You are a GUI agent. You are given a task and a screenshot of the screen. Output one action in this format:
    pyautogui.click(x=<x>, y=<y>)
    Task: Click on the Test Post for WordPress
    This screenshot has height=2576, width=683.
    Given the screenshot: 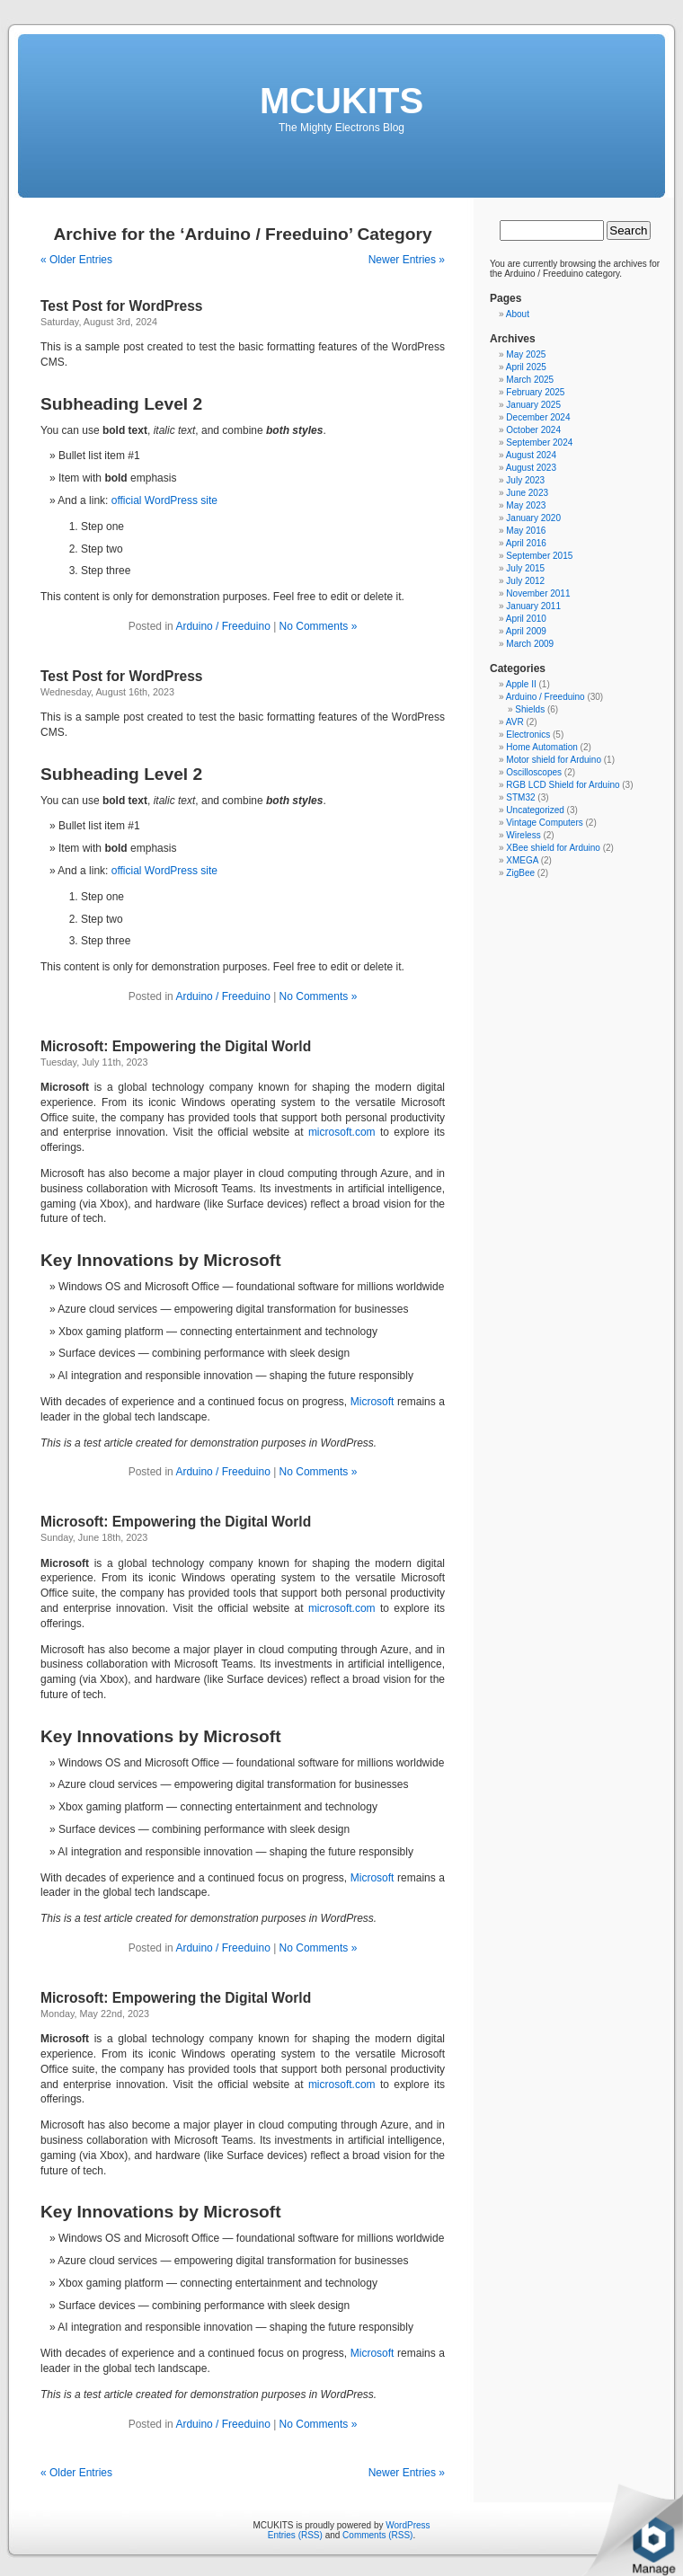 What is the action you would take?
    pyautogui.click(x=121, y=306)
    